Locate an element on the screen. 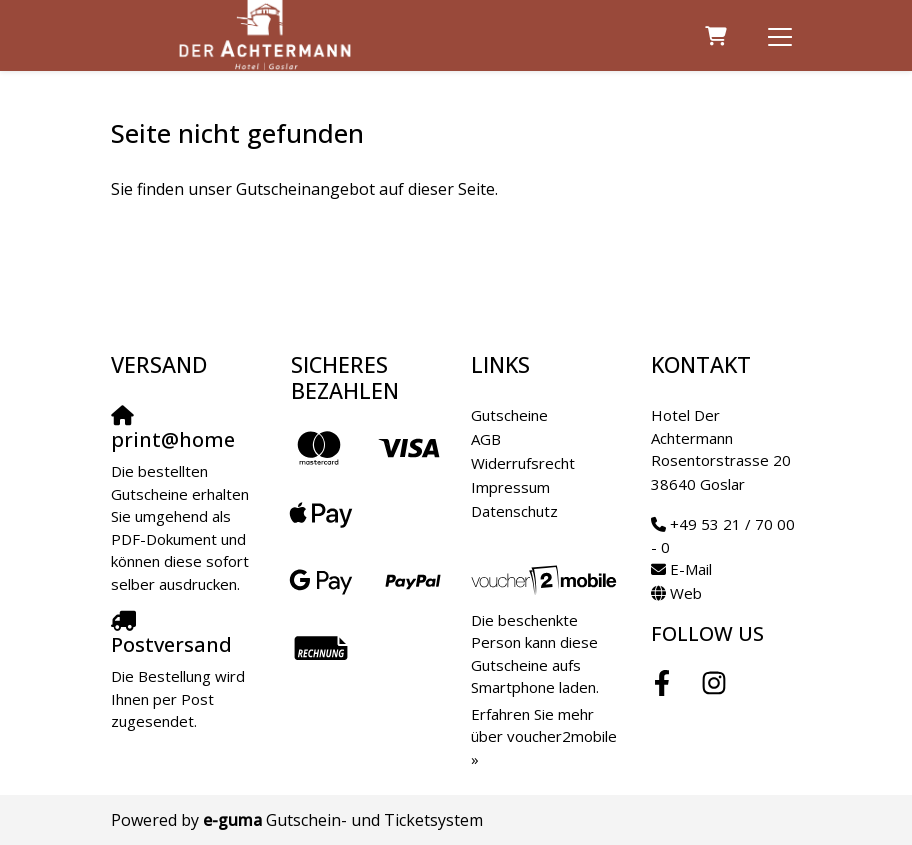 The width and height of the screenshot is (912, 845). Widerrufsrecht is located at coordinates (523, 463).